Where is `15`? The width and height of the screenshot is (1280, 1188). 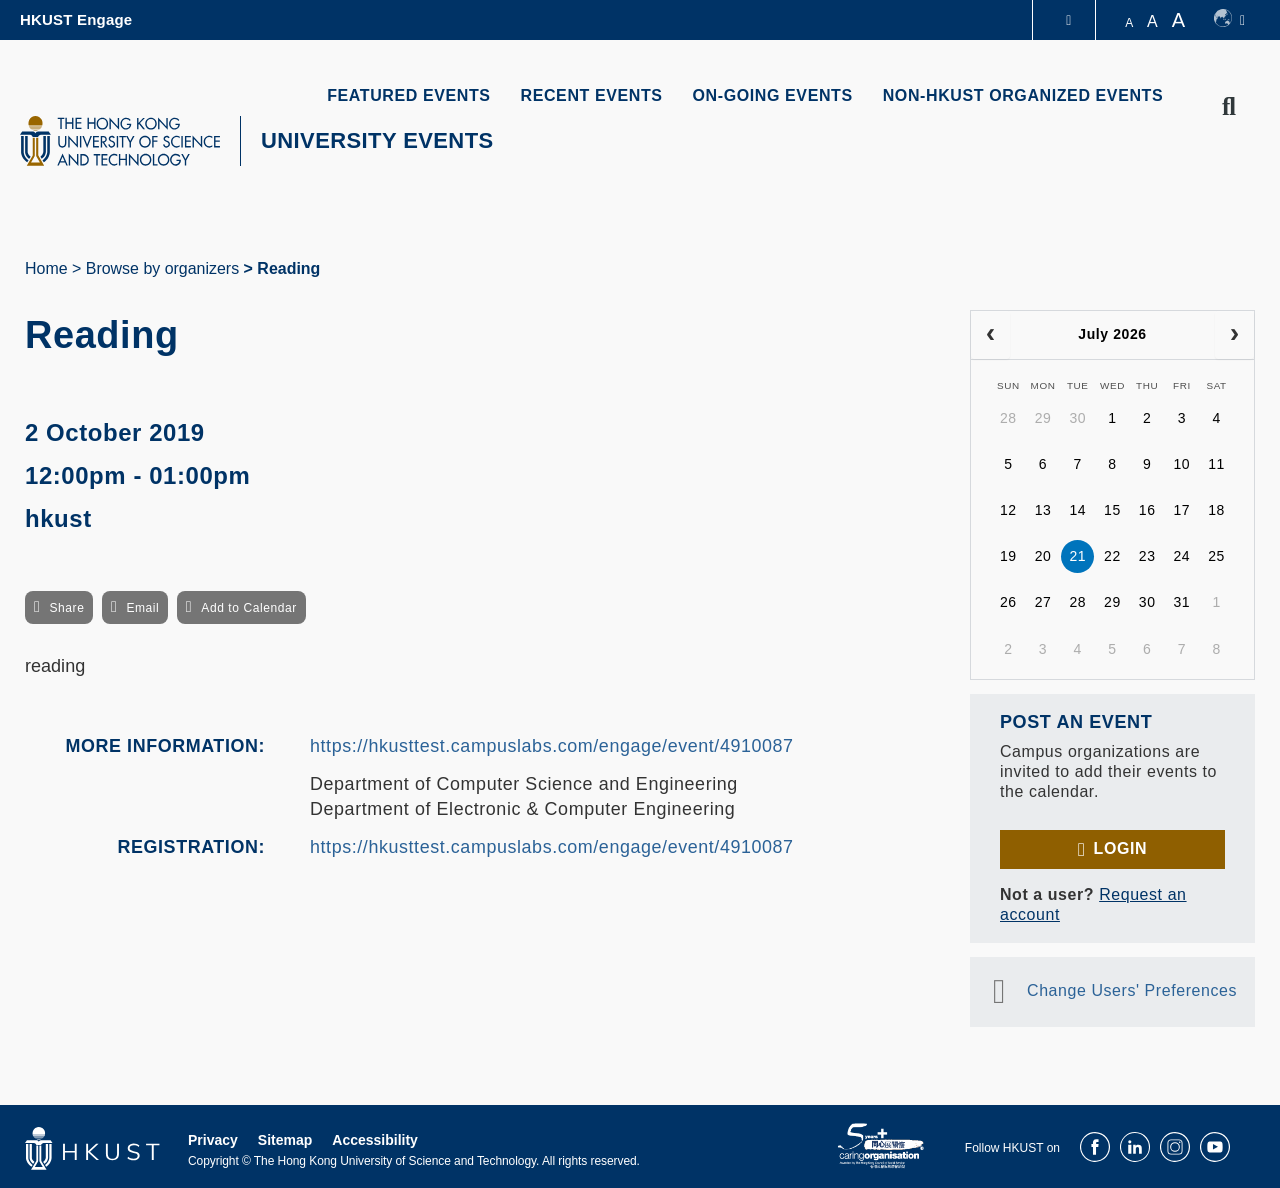
15 is located at coordinates (1112, 510).